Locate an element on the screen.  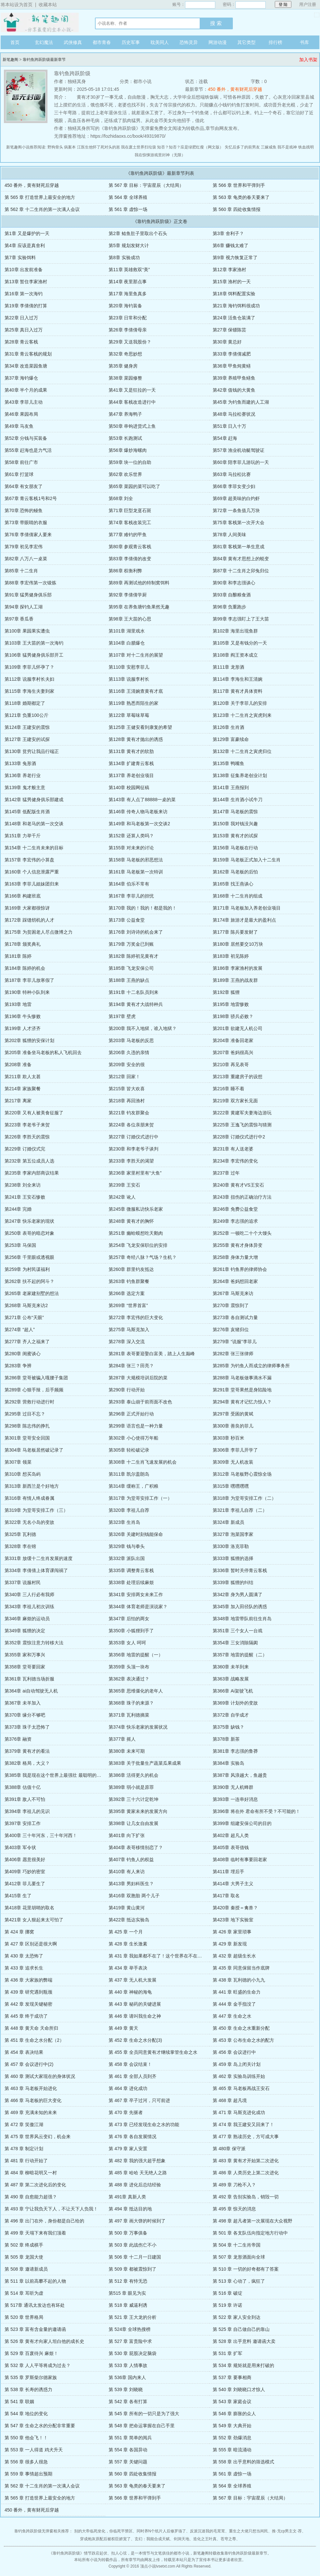
第129章 富豪续命 is located at coordinates (231, 739).